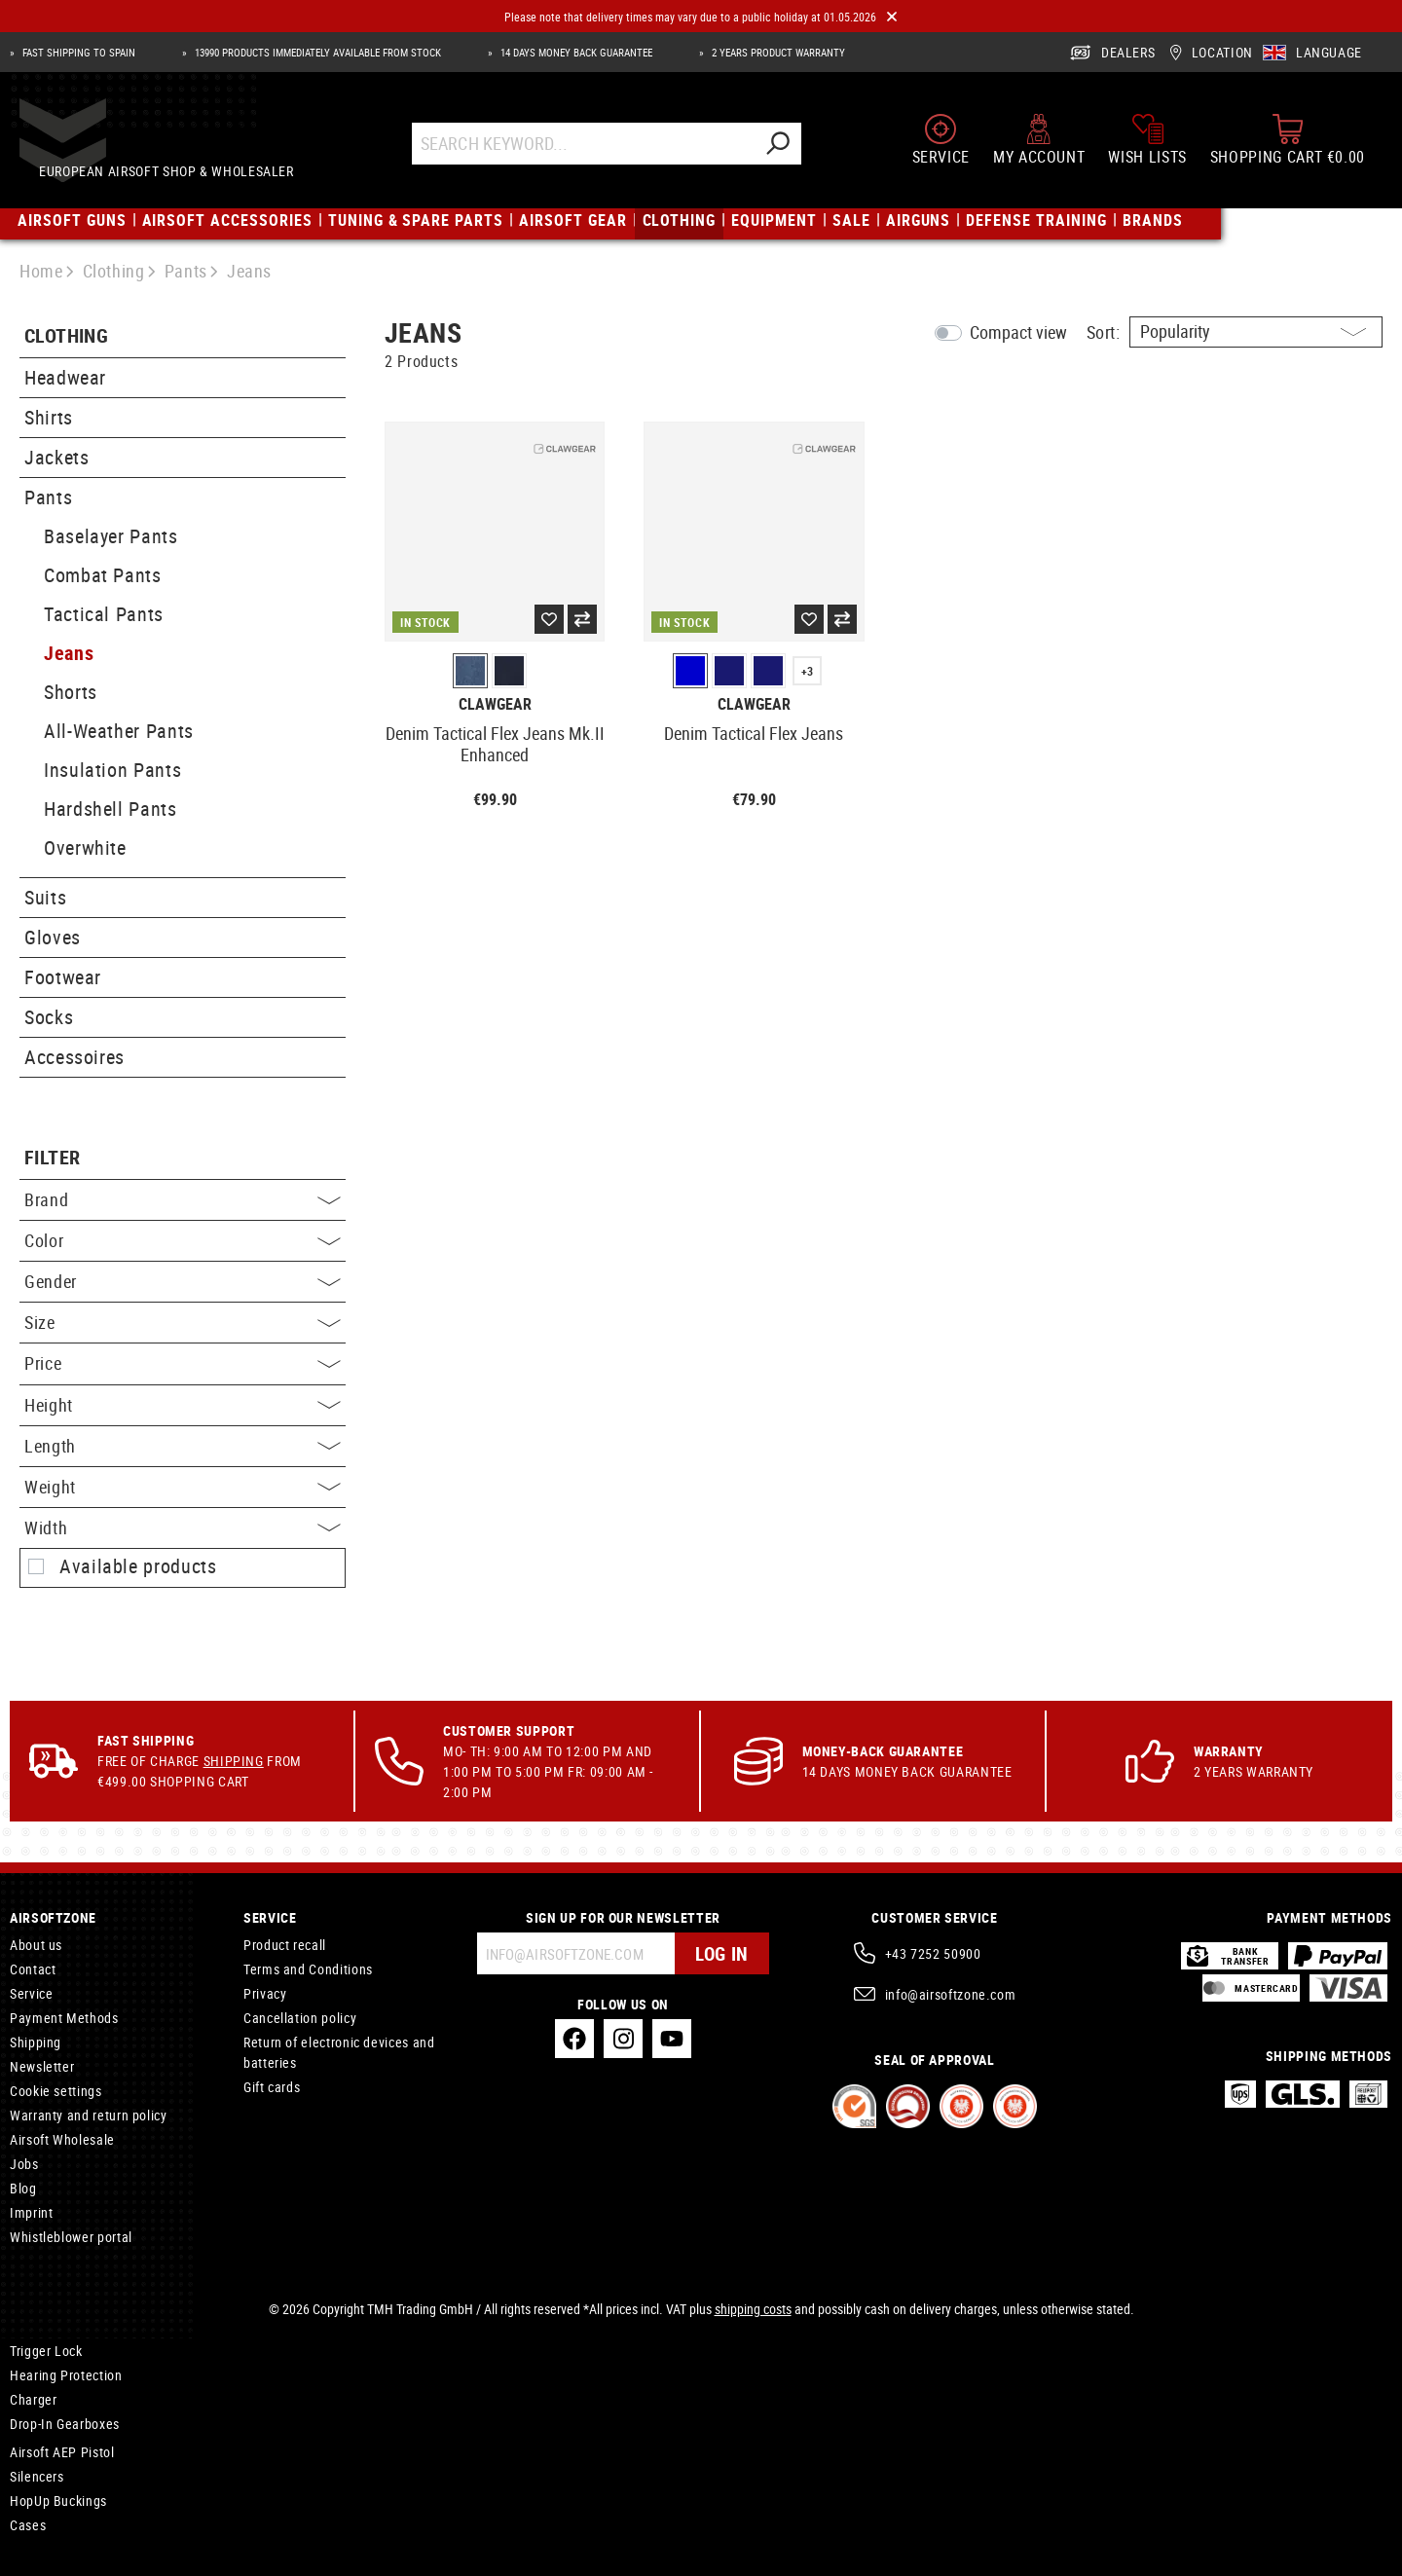 Image resolution: width=1402 pixels, height=2576 pixels. What do you see at coordinates (48, 1017) in the screenshot?
I see `Socks` at bounding box center [48, 1017].